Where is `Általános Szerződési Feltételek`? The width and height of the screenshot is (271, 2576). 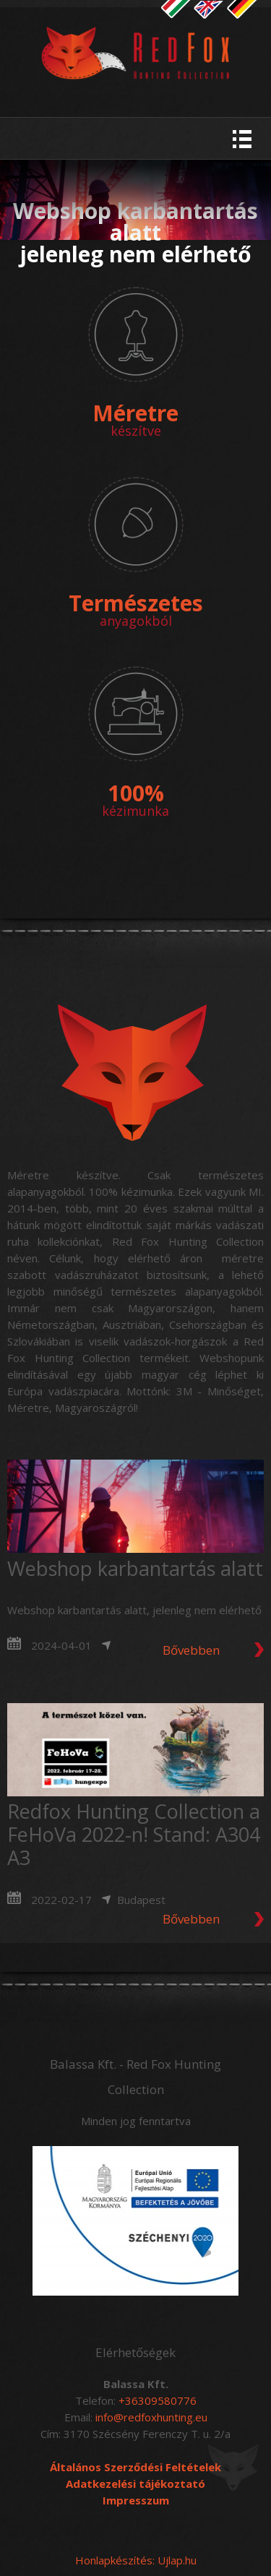
Általános Szerződési Feltételek is located at coordinates (135, 2467).